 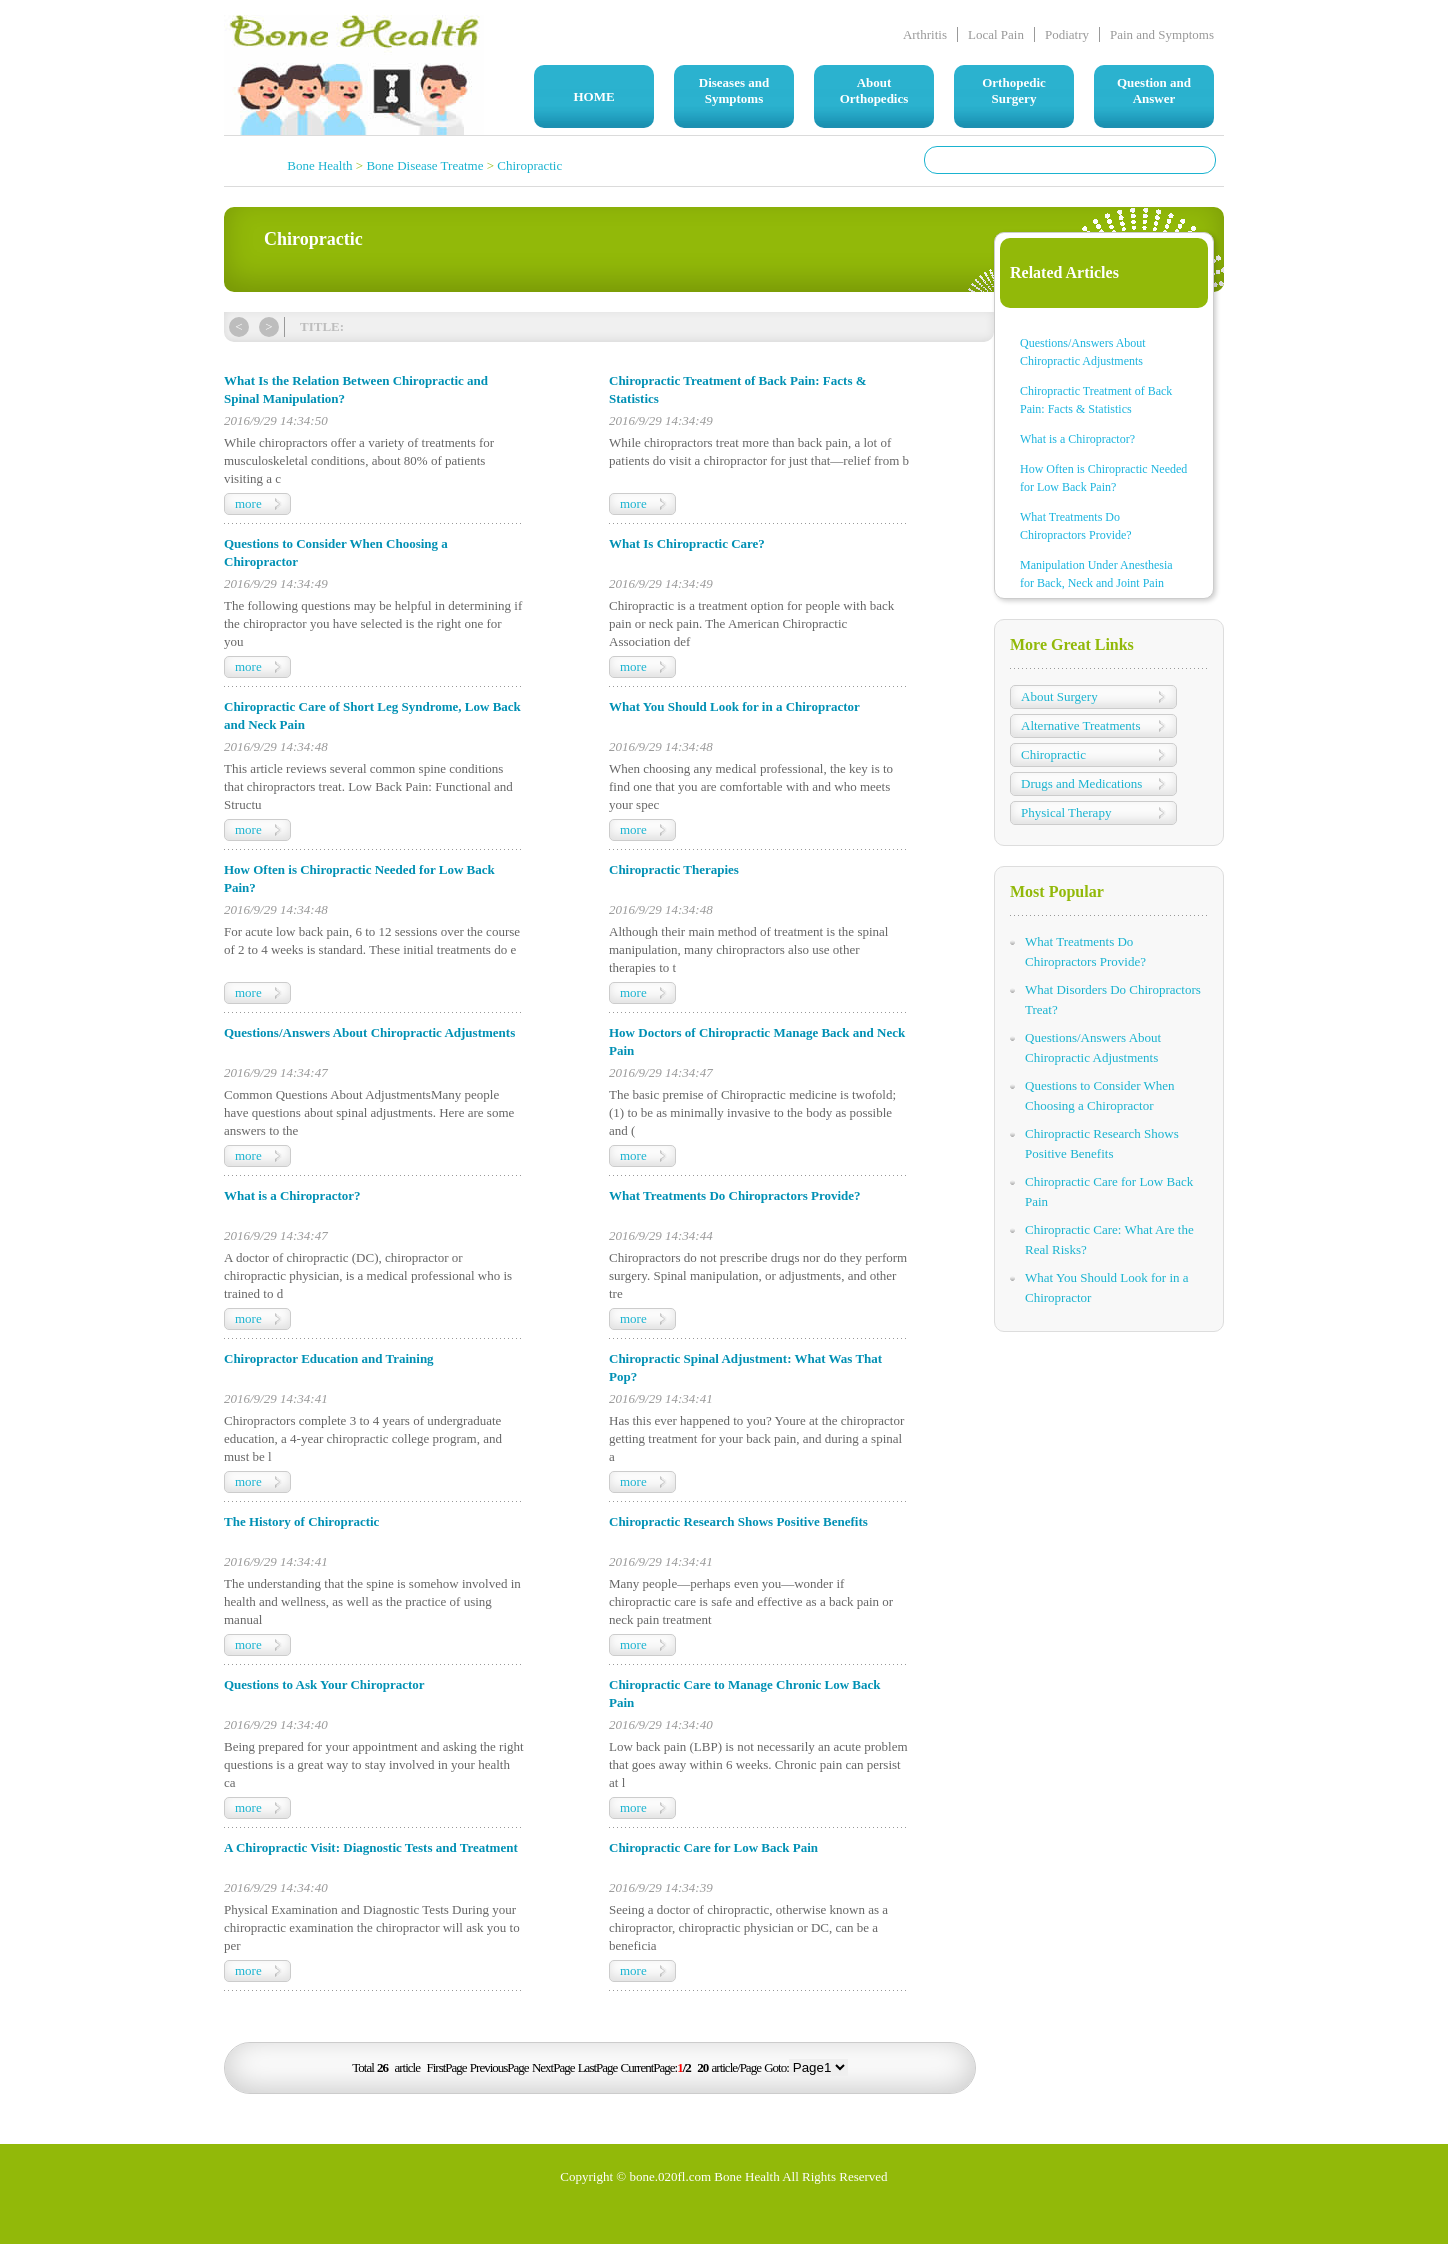 I want to click on Chiropractic Therapies, so click(x=674, y=869).